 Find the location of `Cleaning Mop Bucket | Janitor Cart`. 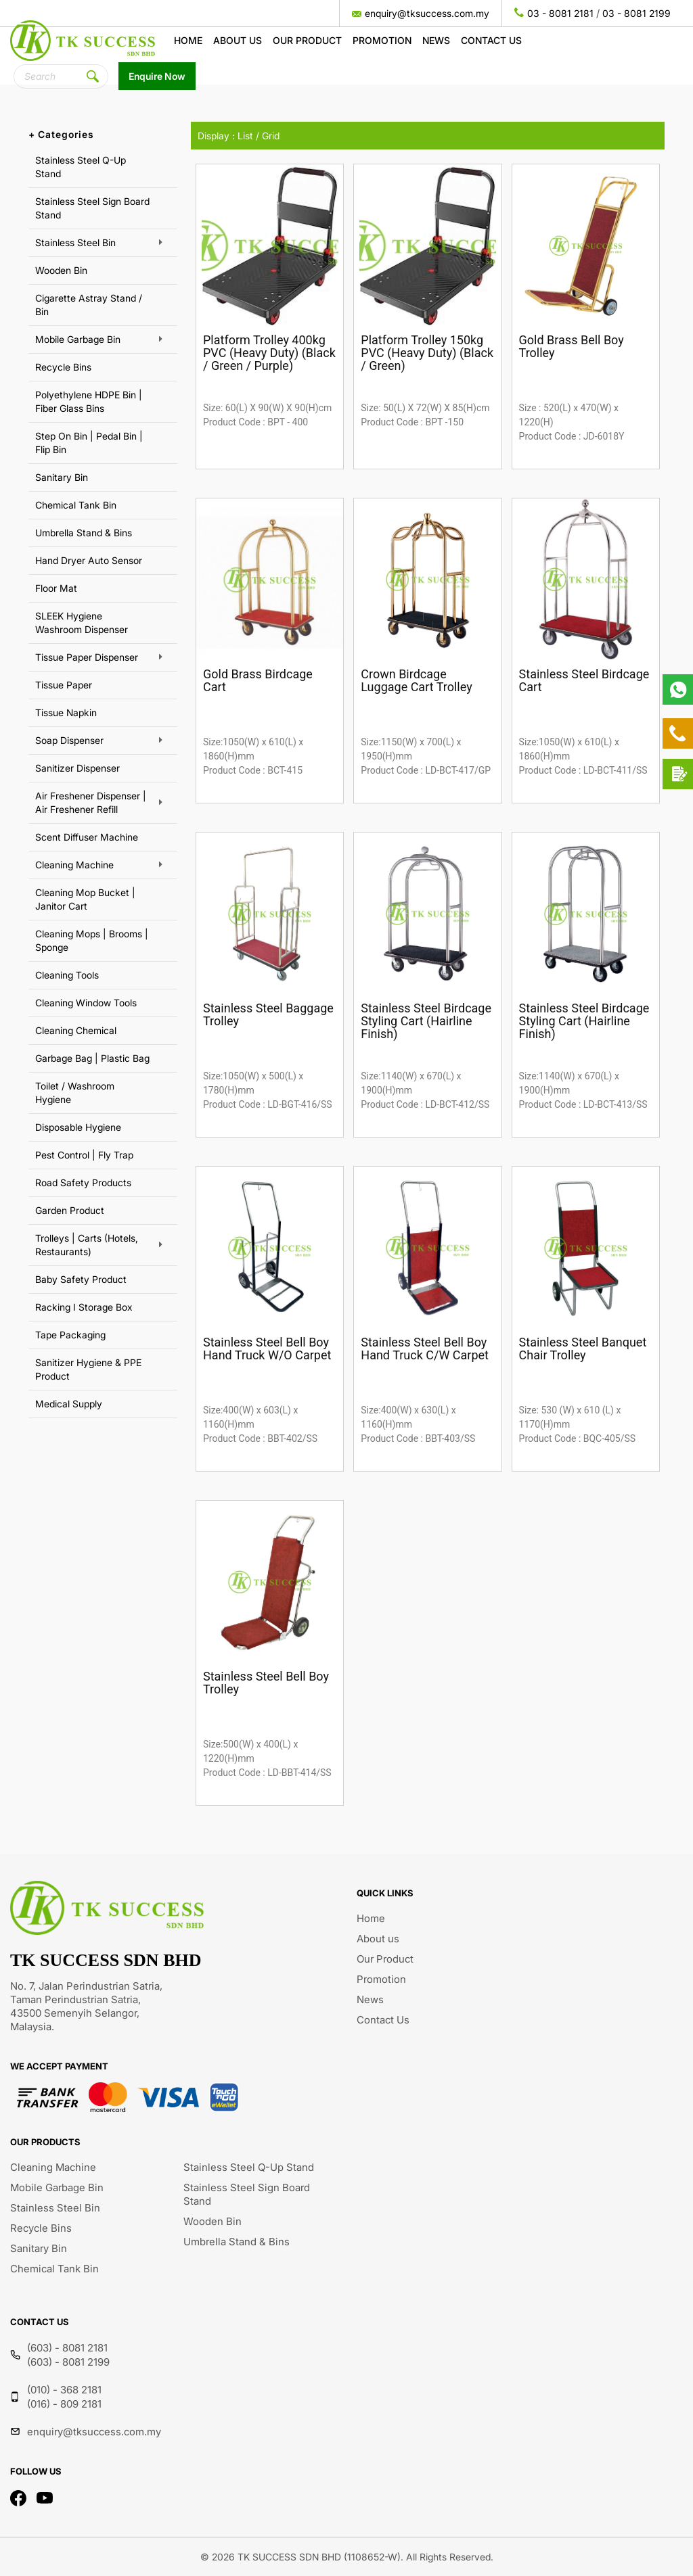

Cleaning Mop Bucket | Janitor Cart is located at coordinates (85, 899).